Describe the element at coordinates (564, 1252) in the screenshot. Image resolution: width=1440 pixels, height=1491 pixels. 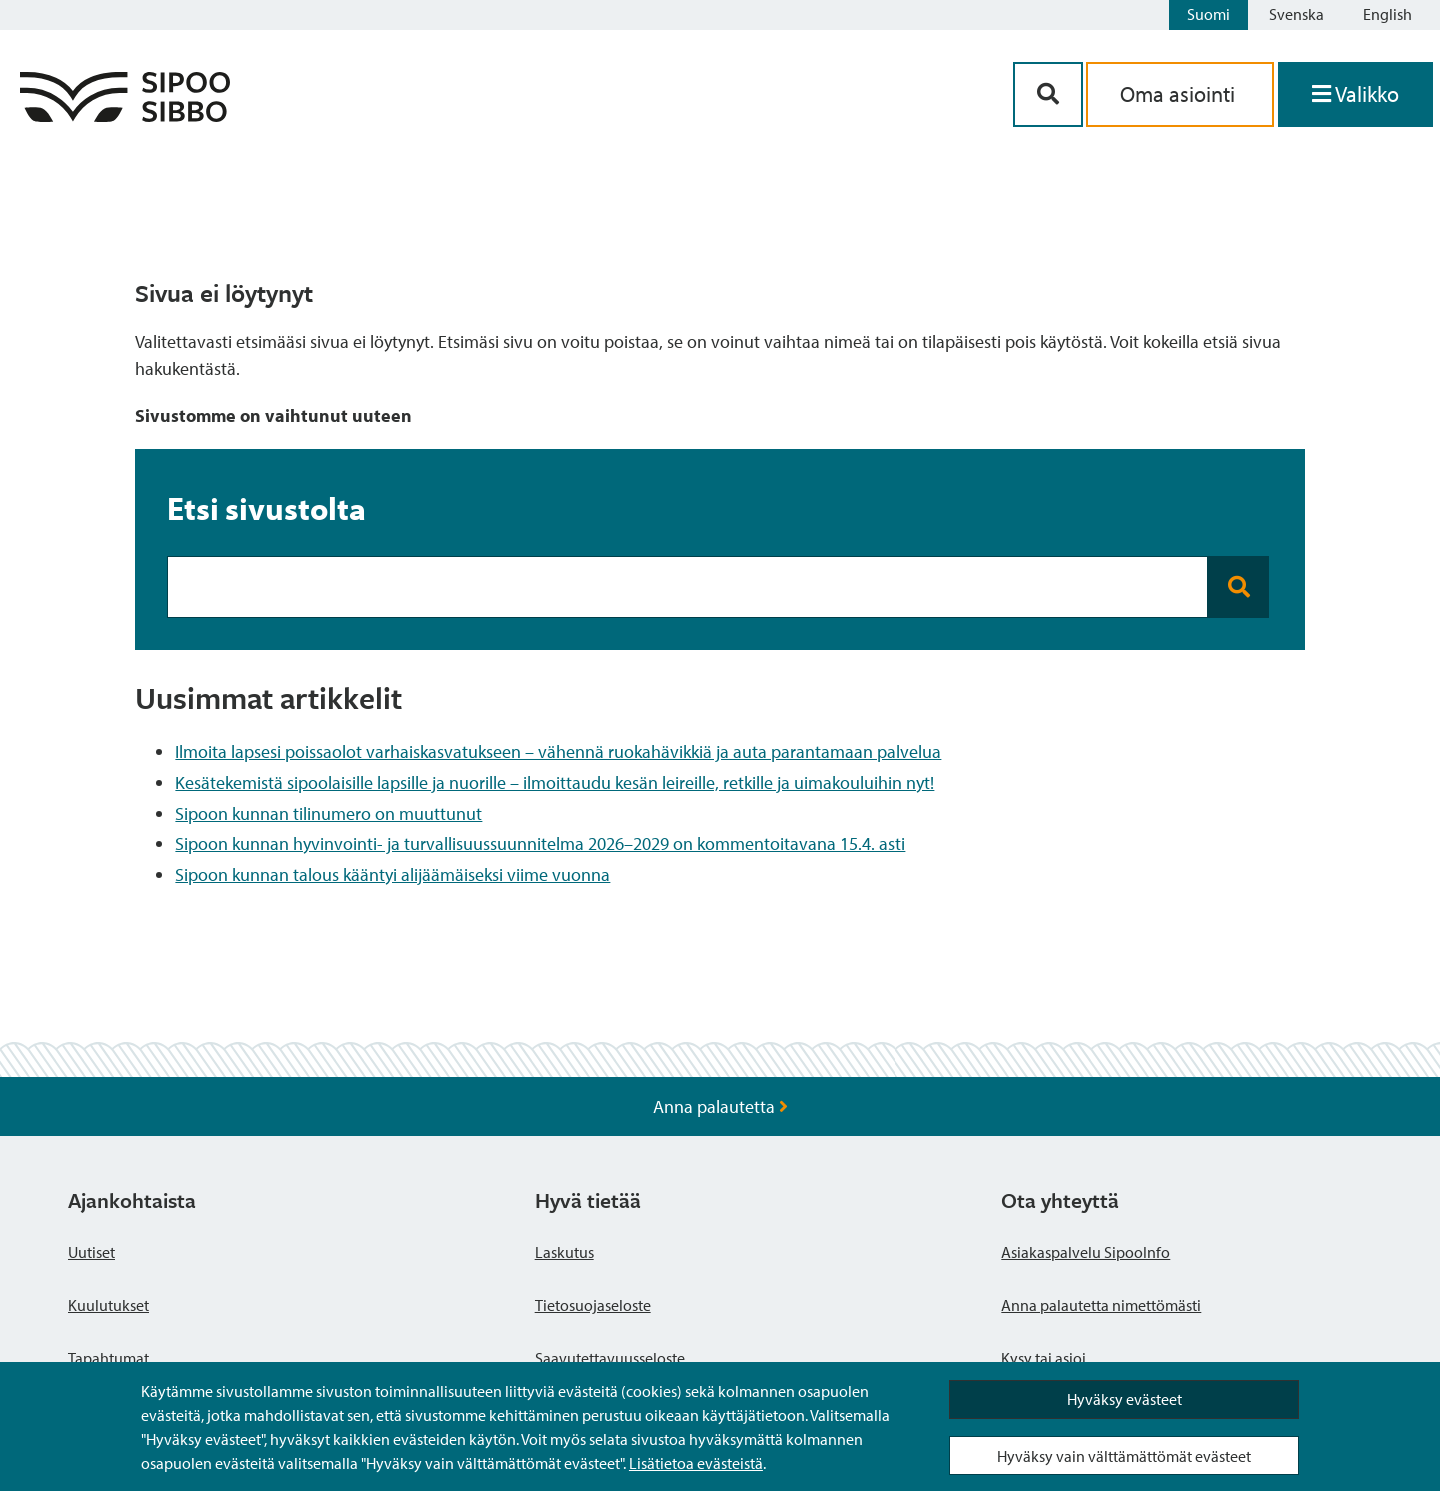
I see `Laskutus` at that location.